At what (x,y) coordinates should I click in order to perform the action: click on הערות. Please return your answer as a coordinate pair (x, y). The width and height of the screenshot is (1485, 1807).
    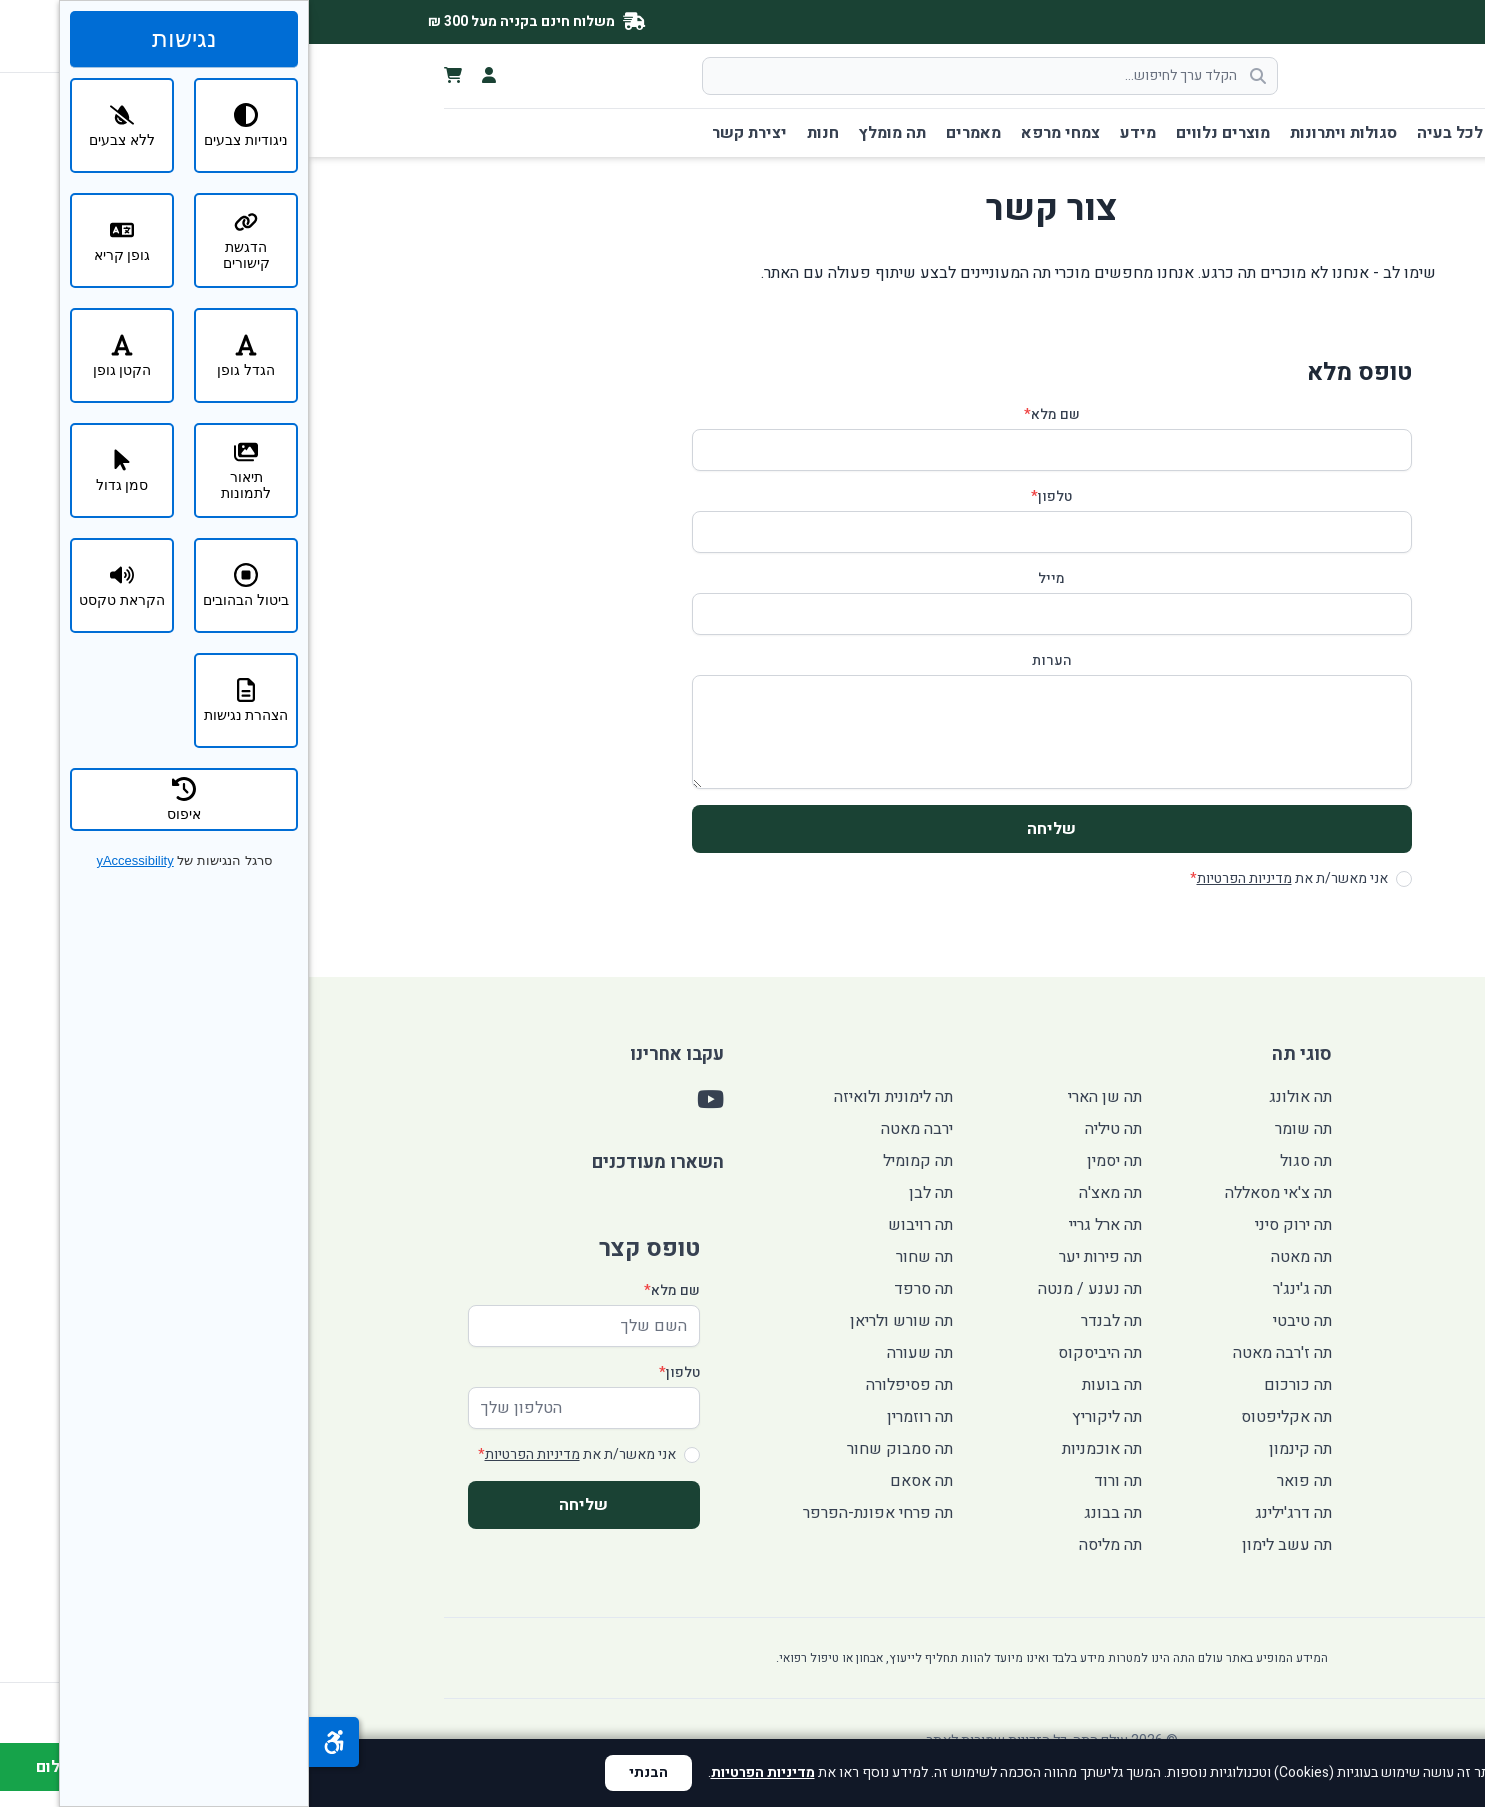
    Looking at the image, I should click on (743, 661).